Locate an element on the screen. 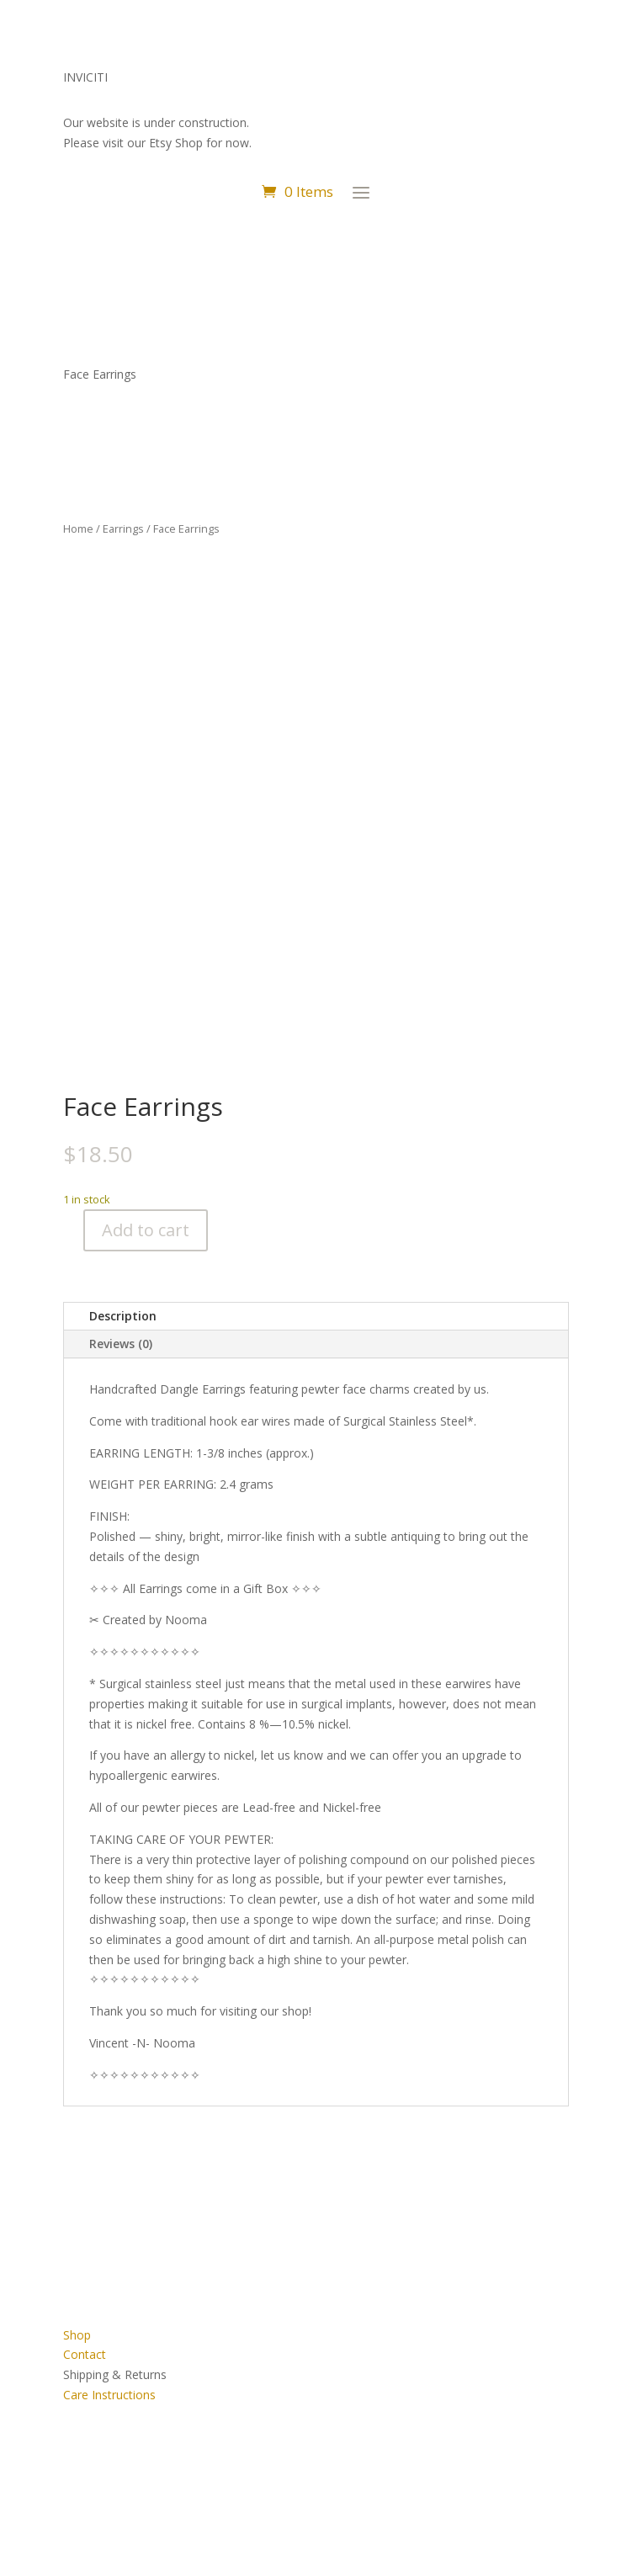 This screenshot has width=632, height=2576. Description is located at coordinates (123, 1316).